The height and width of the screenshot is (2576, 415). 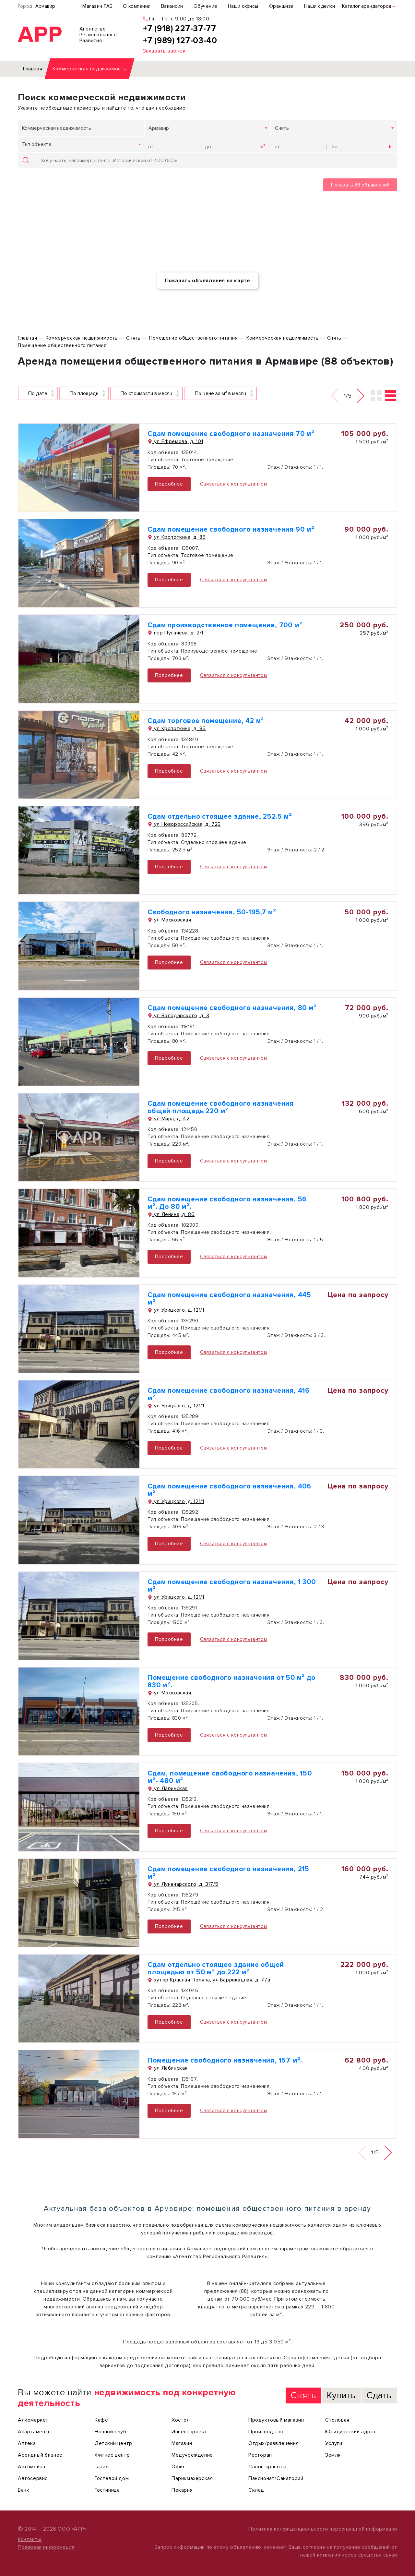 What do you see at coordinates (183, 1884) in the screenshot?
I see `ул Луначарского, д. 317/5` at bounding box center [183, 1884].